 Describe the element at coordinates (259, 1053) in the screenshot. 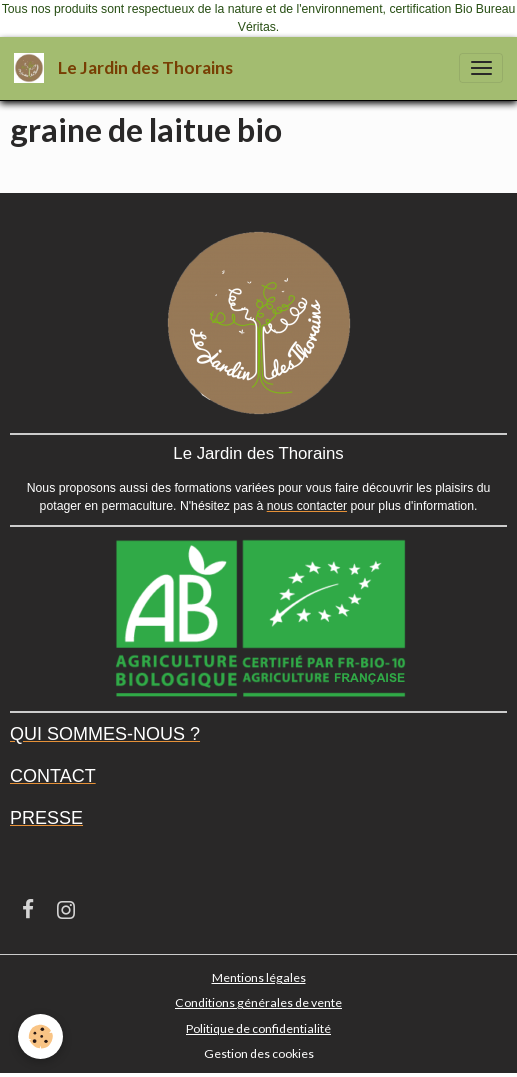

I see `Gestion des cookies` at that location.